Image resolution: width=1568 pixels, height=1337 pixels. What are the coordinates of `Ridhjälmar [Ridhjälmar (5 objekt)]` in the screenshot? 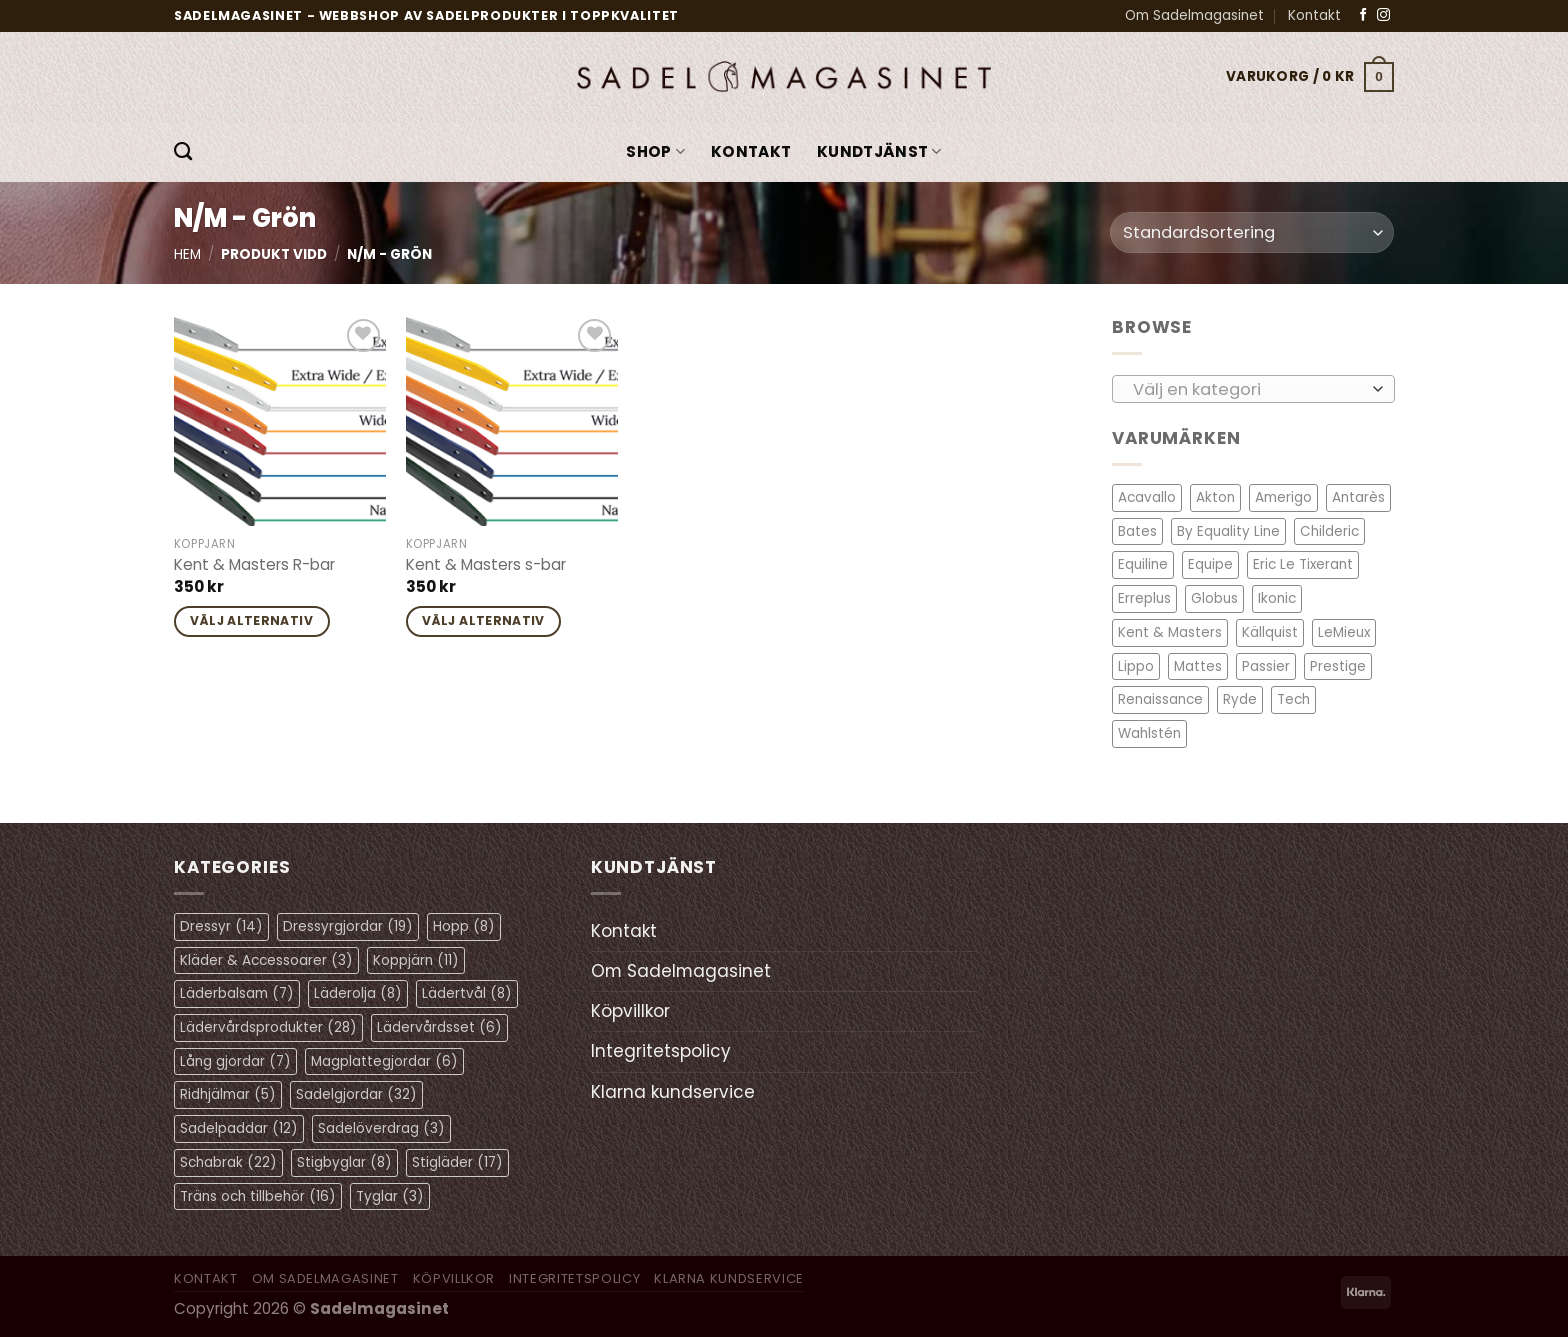 It's located at (228, 1094).